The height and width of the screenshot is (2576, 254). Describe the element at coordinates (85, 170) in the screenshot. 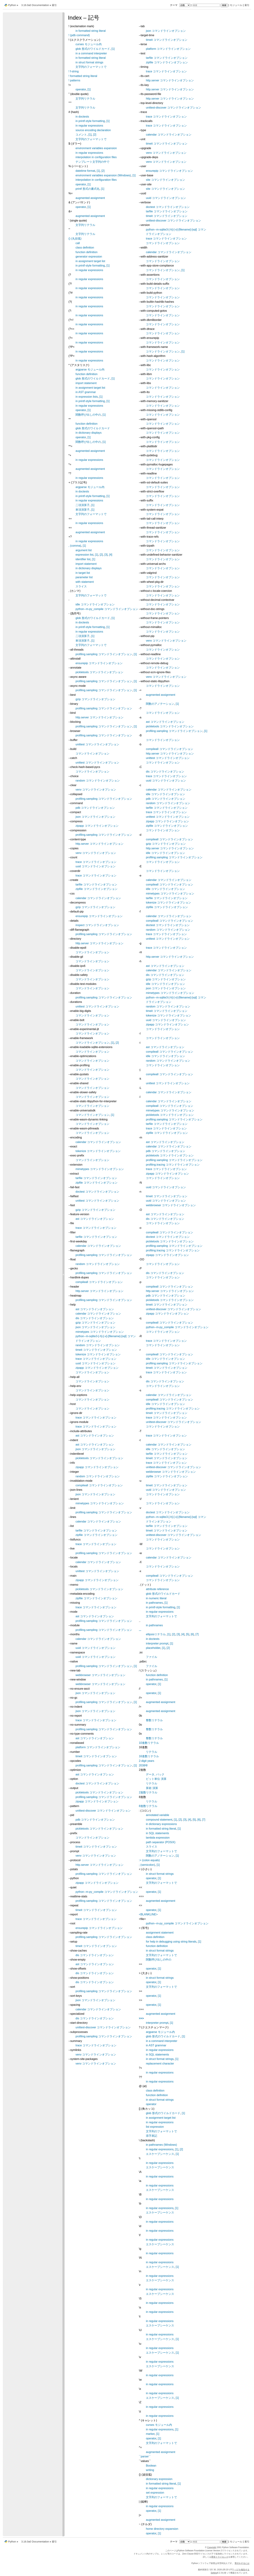

I see `datetime format` at that location.